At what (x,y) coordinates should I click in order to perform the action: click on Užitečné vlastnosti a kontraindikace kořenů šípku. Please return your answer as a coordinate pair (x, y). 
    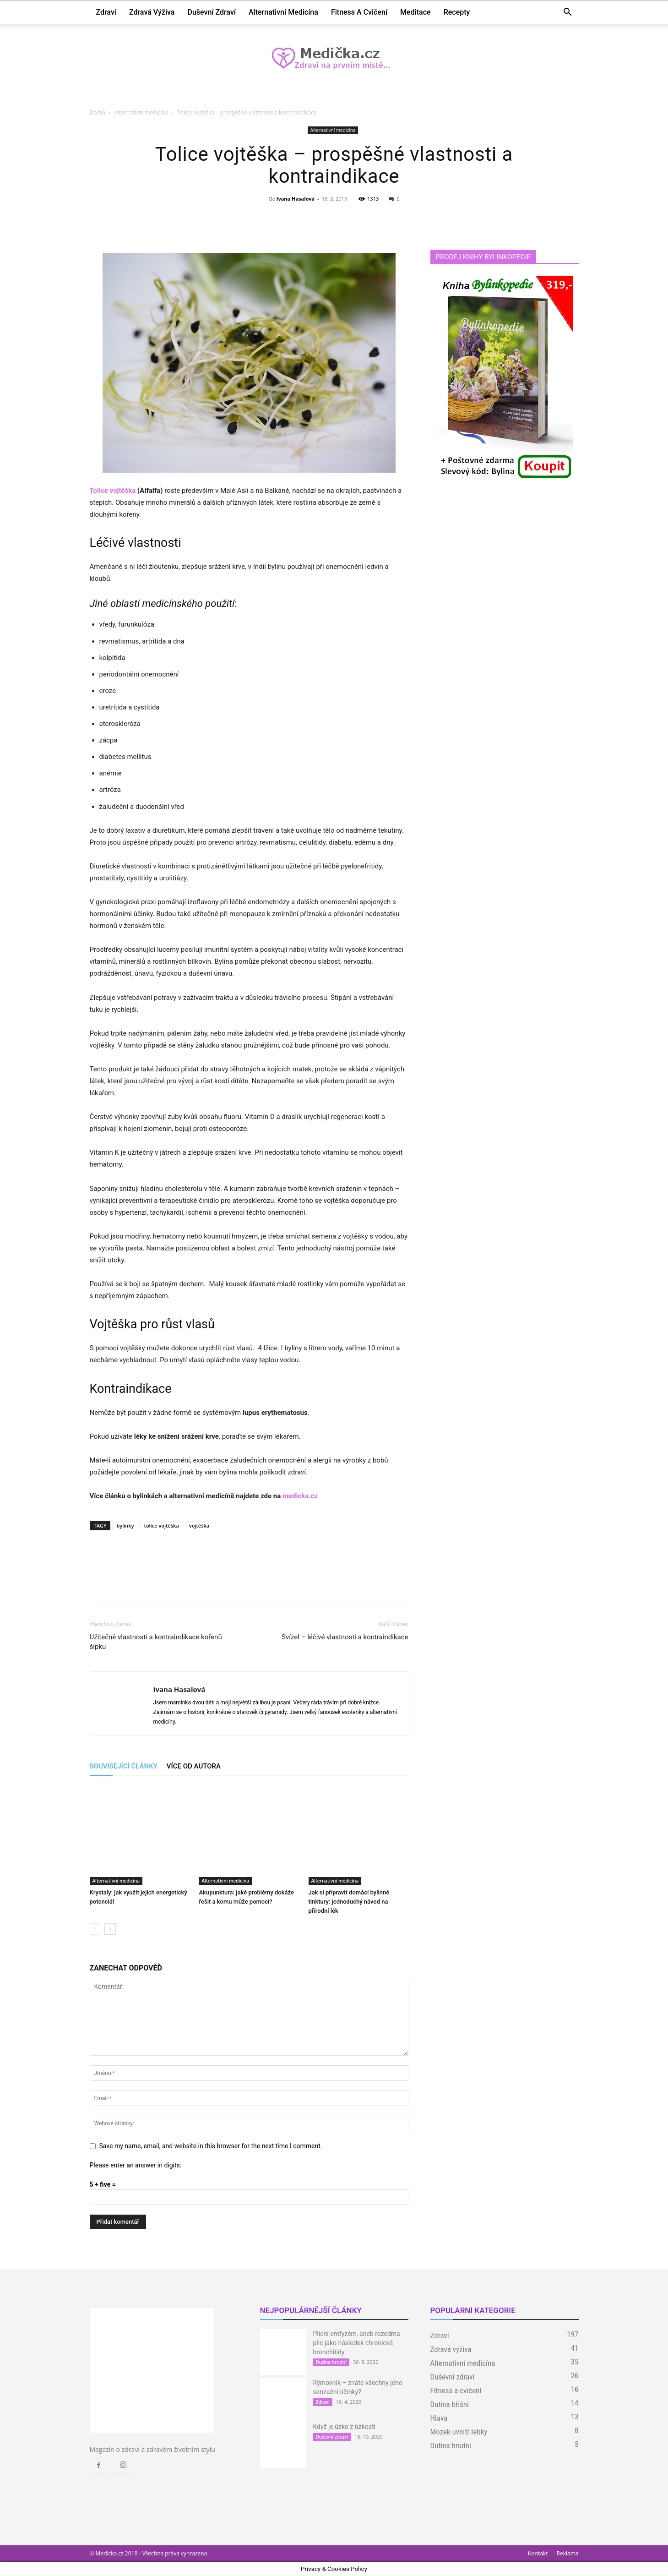
    Looking at the image, I should click on (156, 1642).